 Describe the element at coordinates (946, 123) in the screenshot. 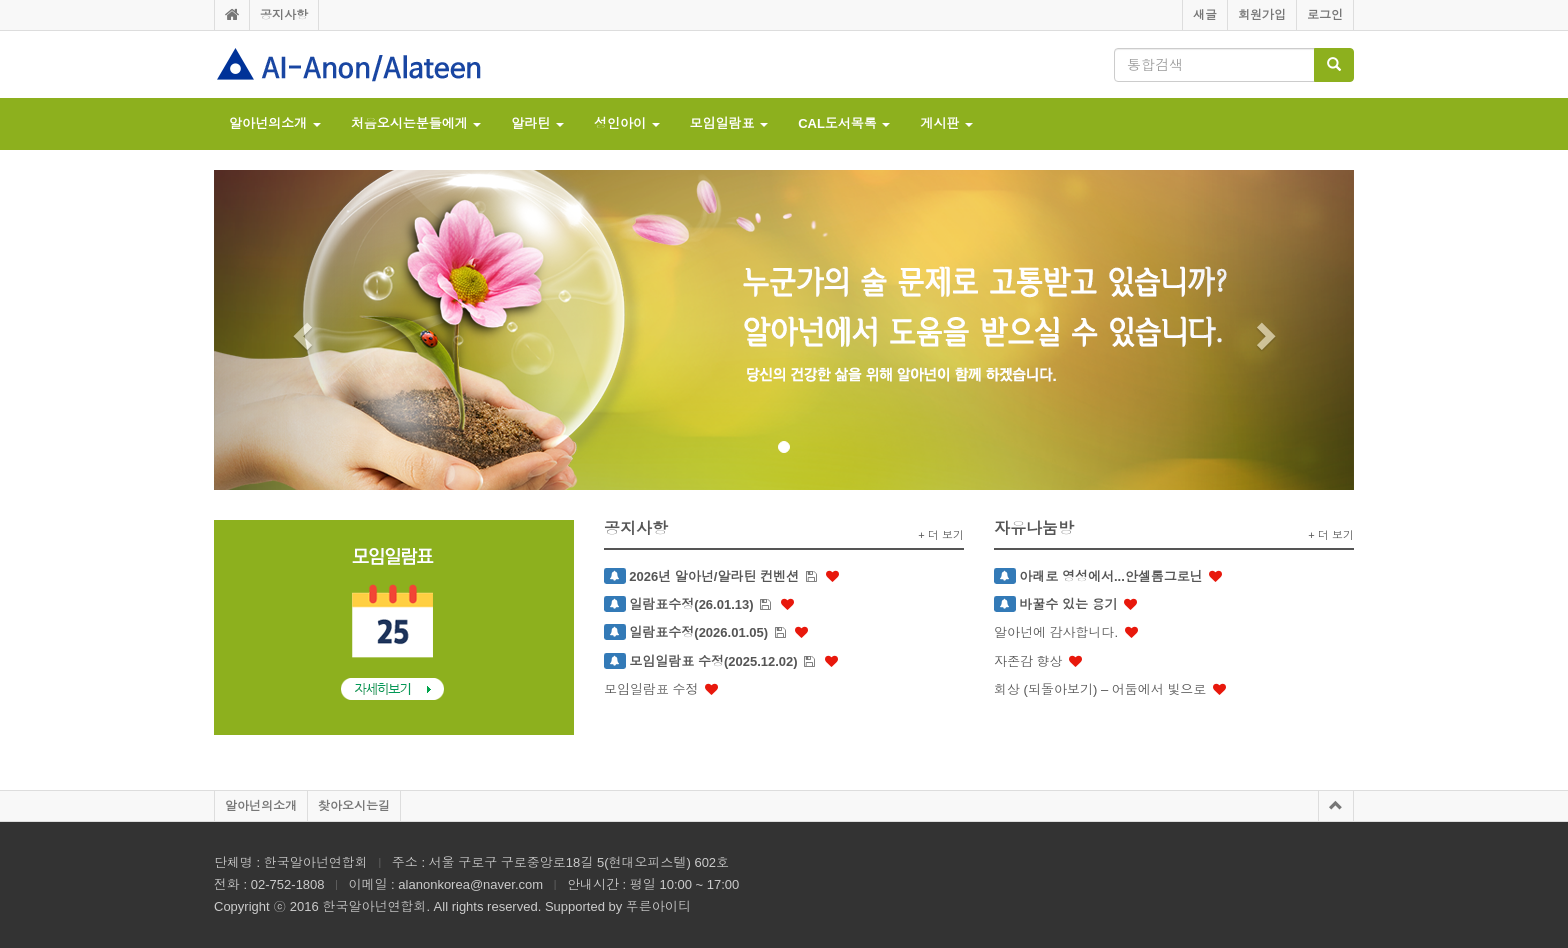

I see `게시판 [button]` at that location.